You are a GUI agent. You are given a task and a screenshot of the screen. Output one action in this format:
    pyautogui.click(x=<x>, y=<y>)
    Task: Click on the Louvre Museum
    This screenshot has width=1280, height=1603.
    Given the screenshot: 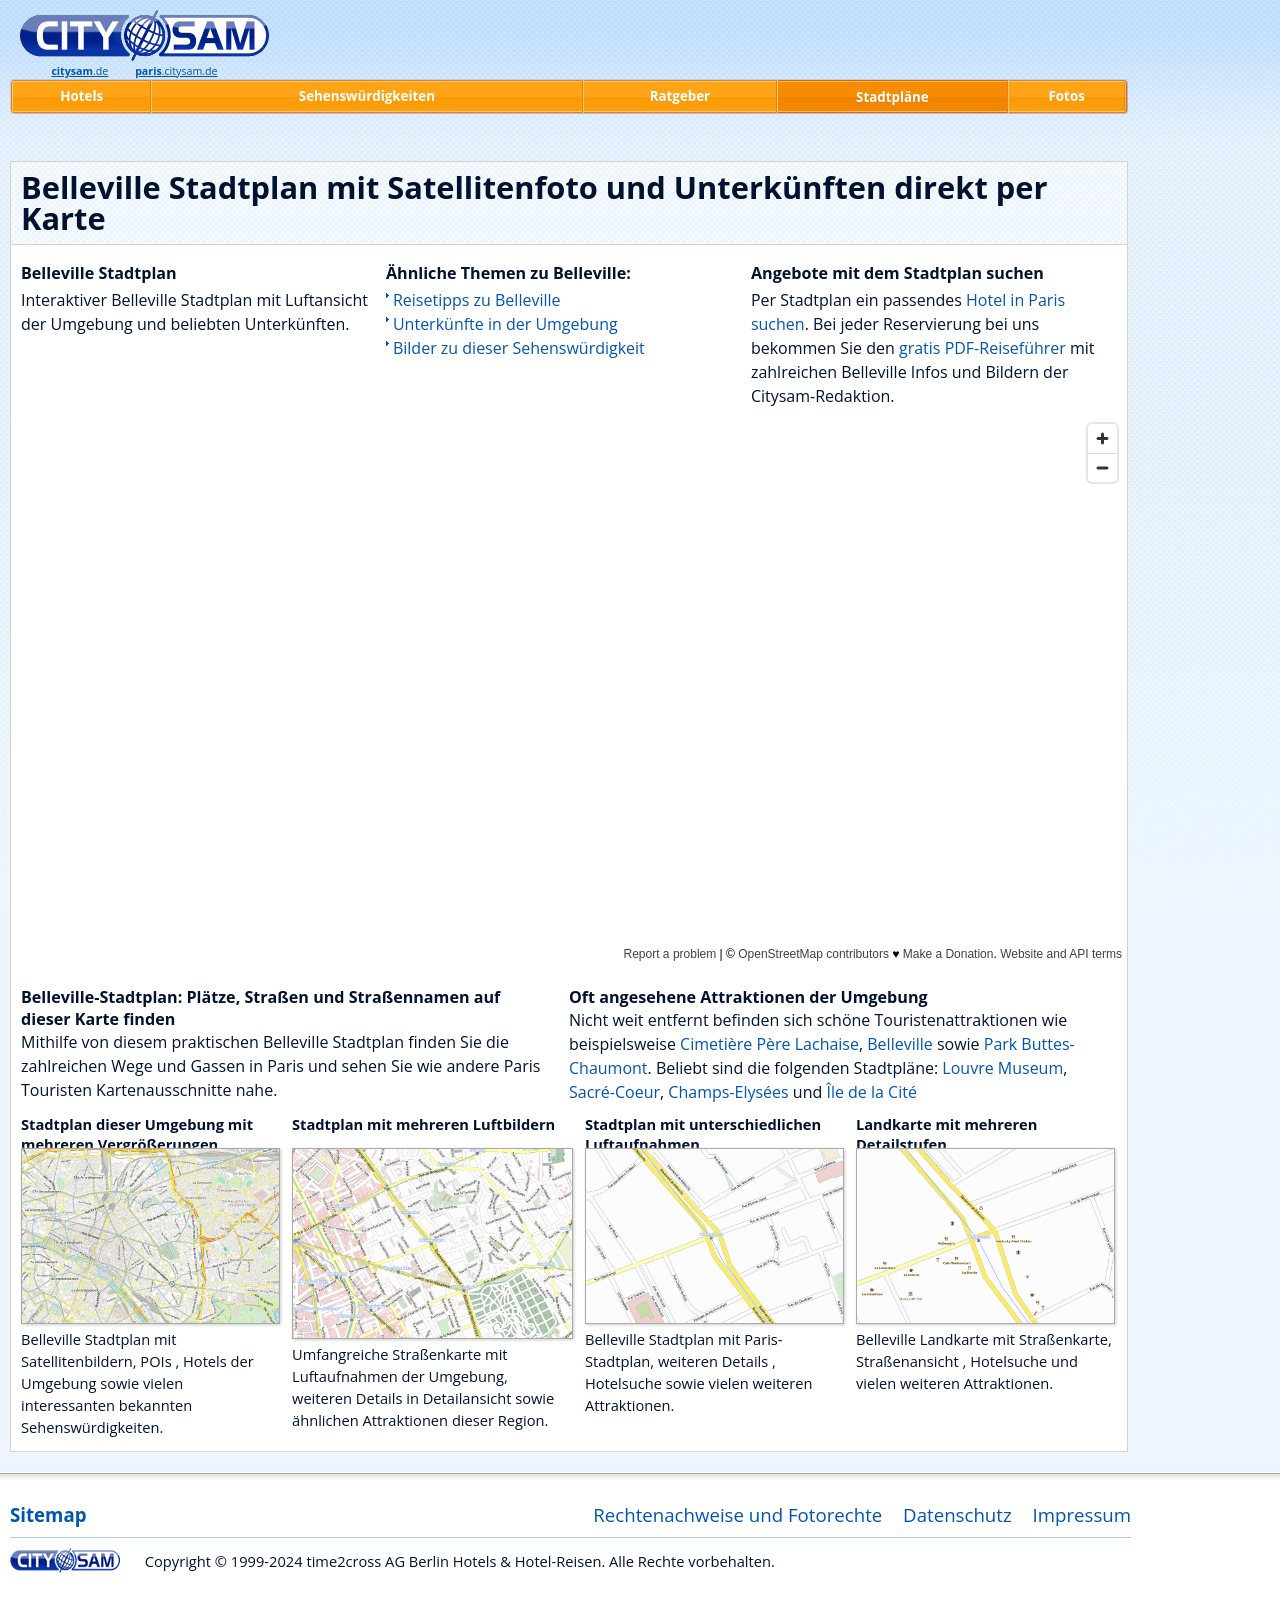 What is the action you would take?
    pyautogui.click(x=1002, y=1068)
    